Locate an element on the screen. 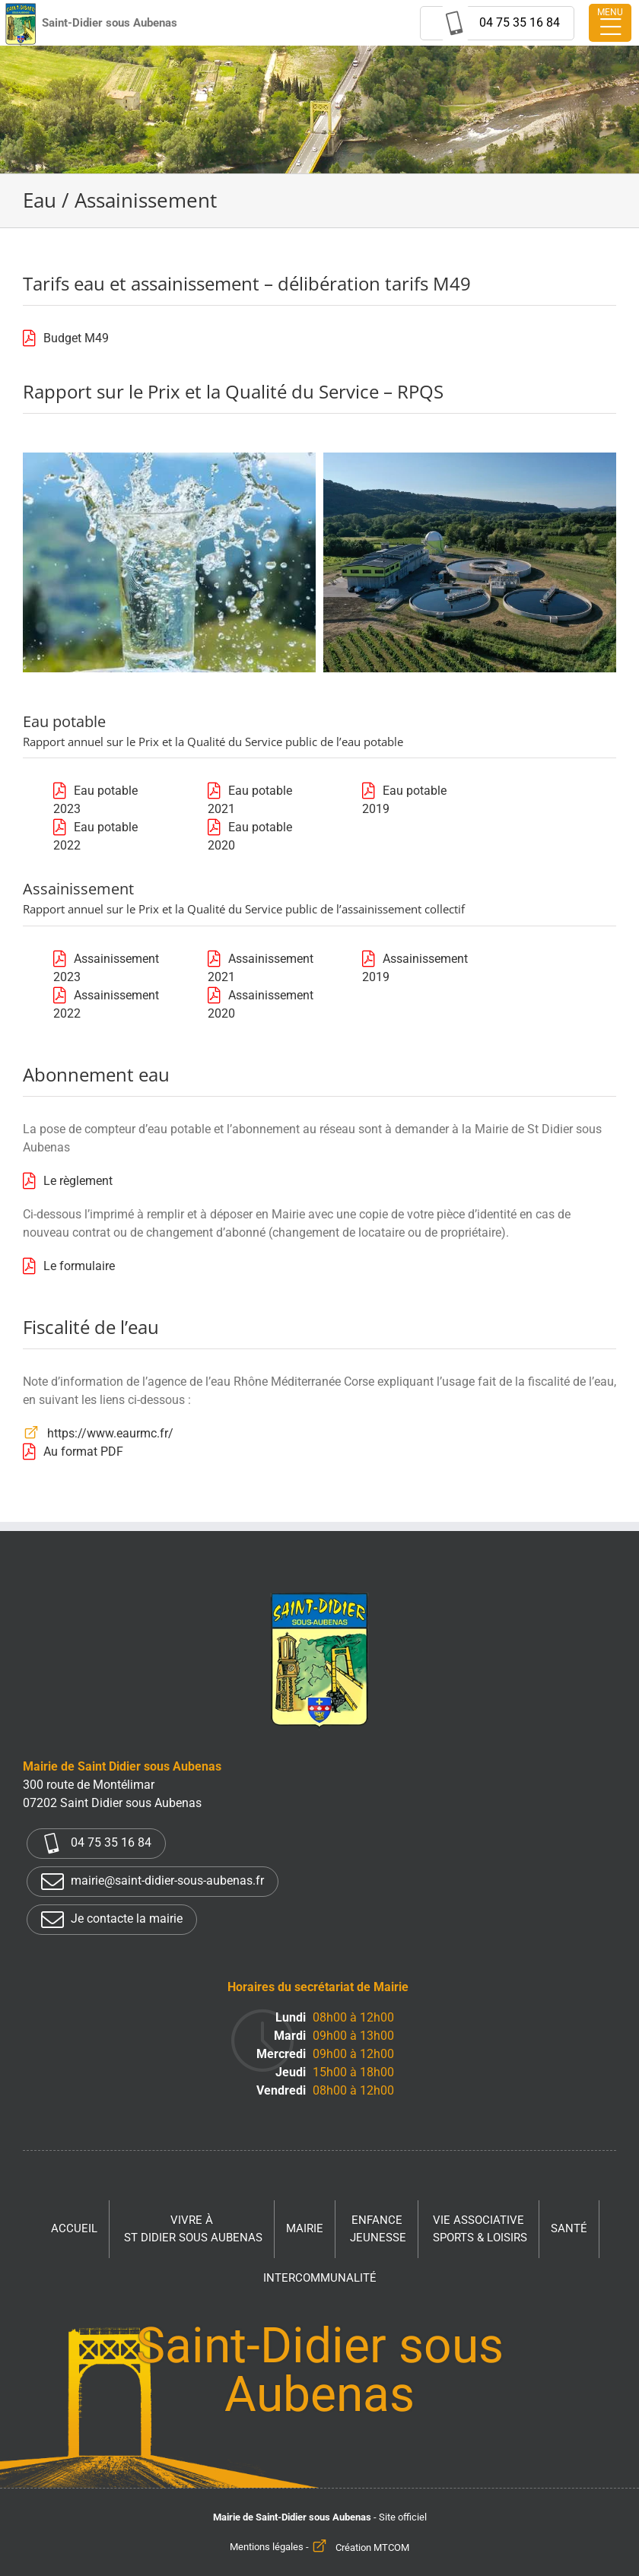  Je contacte la mairie is located at coordinates (112, 1919).